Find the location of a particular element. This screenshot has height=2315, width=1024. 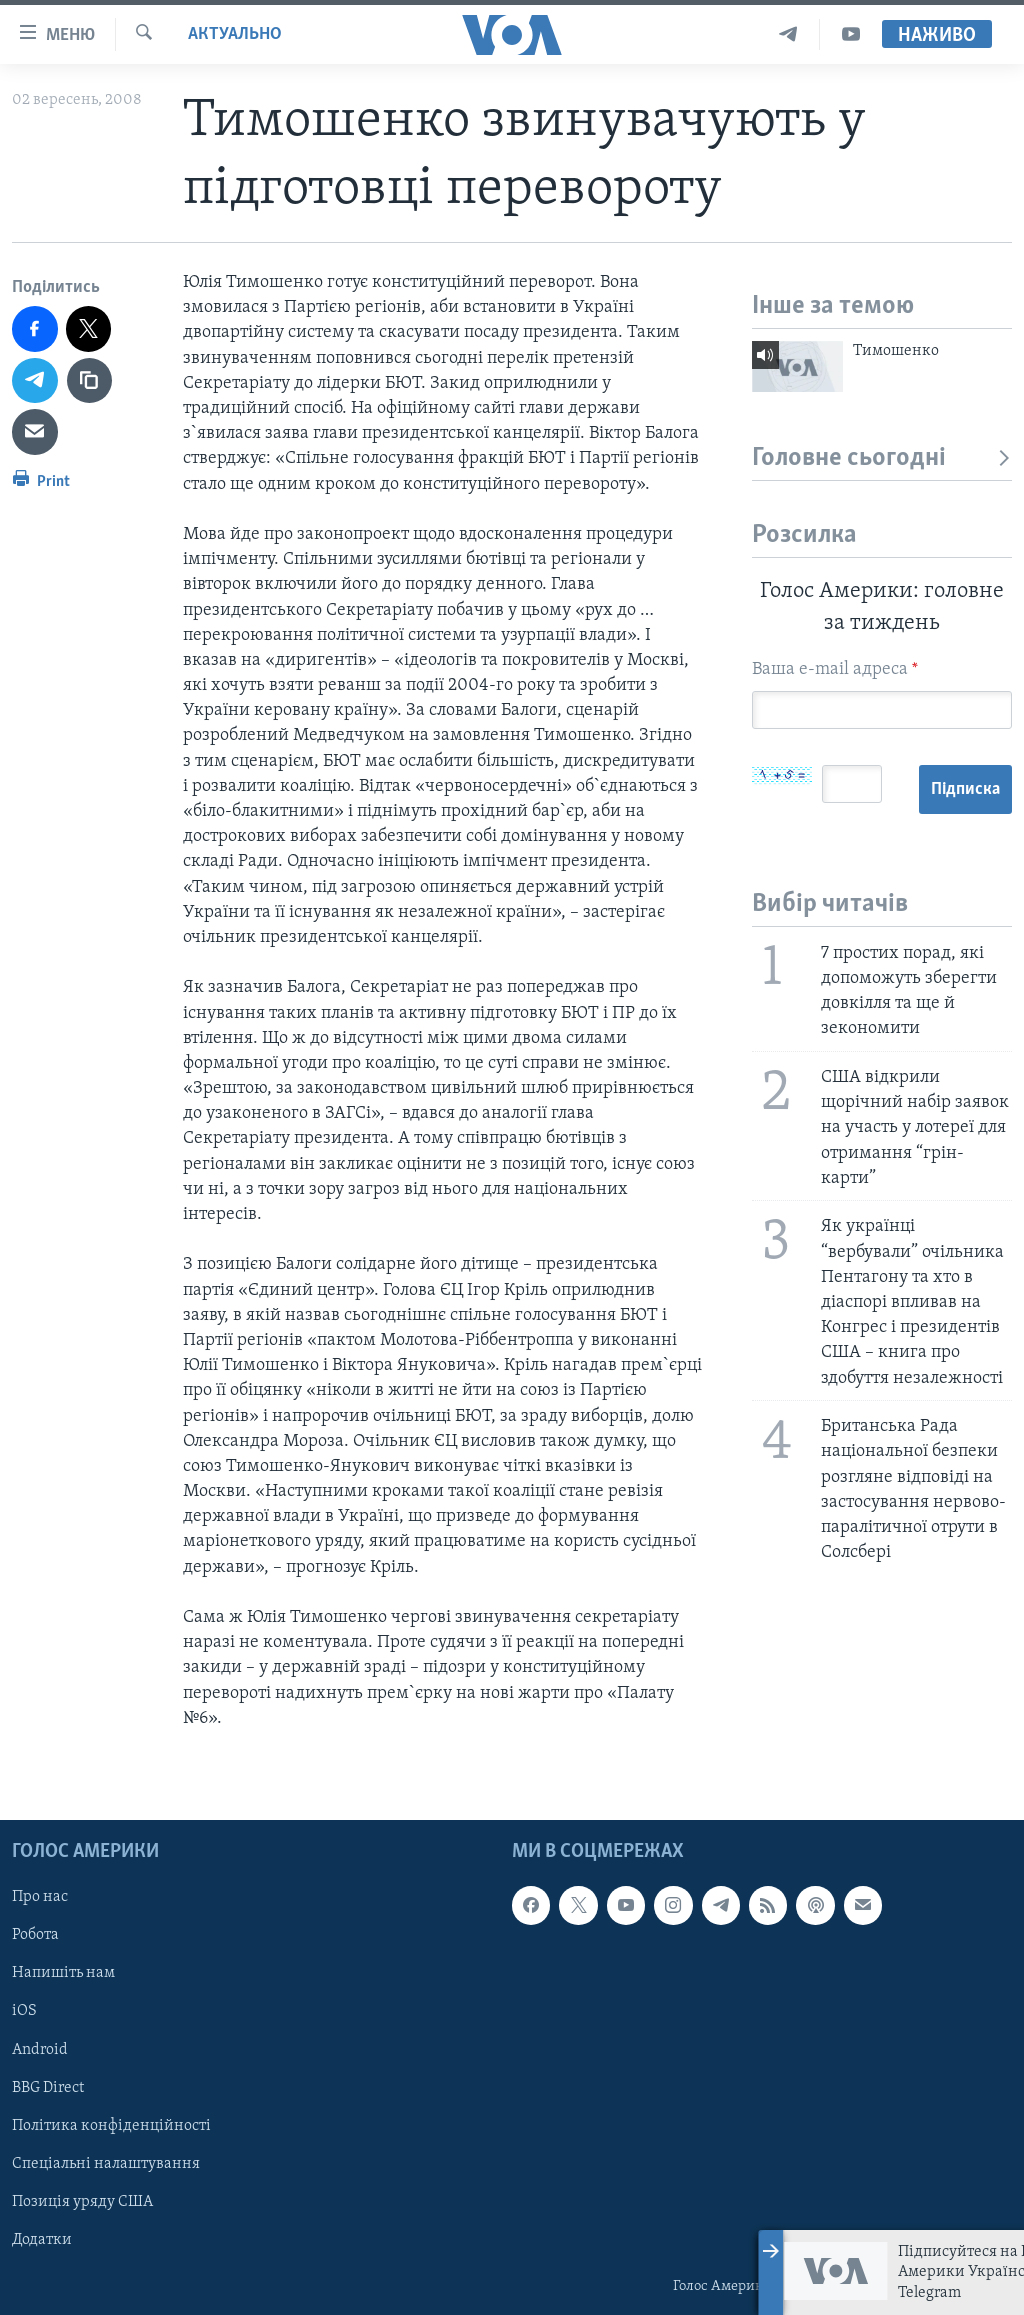

BBG Direct is located at coordinates (48, 2088).